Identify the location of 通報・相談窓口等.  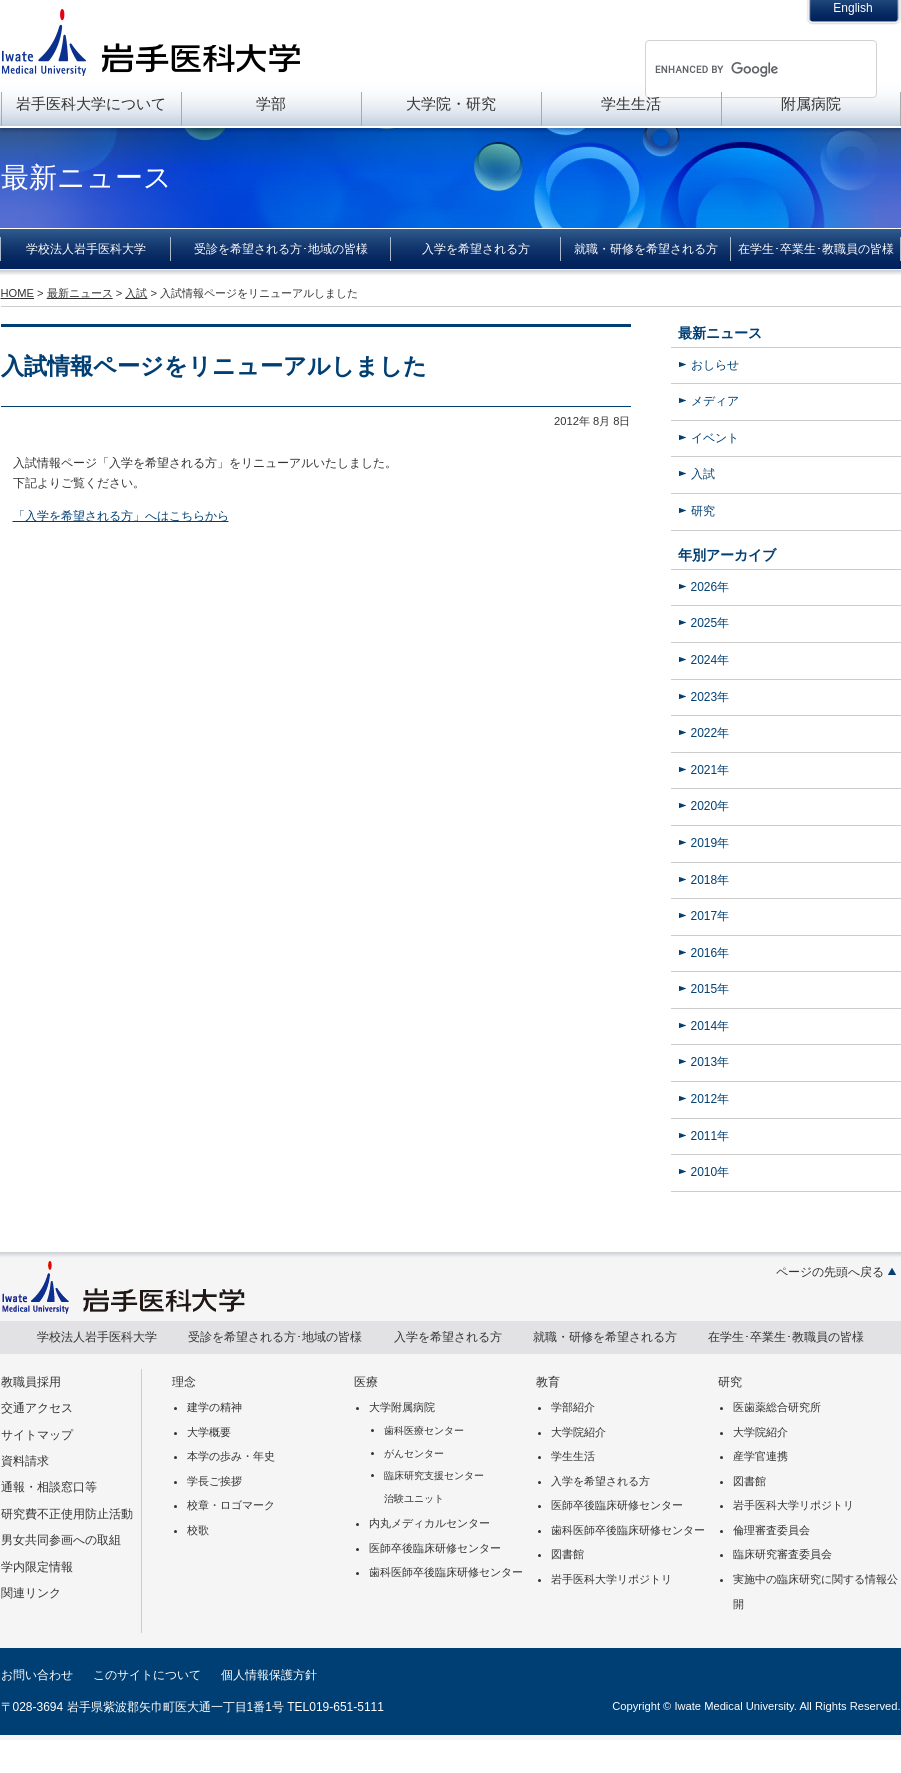
(49, 1487).